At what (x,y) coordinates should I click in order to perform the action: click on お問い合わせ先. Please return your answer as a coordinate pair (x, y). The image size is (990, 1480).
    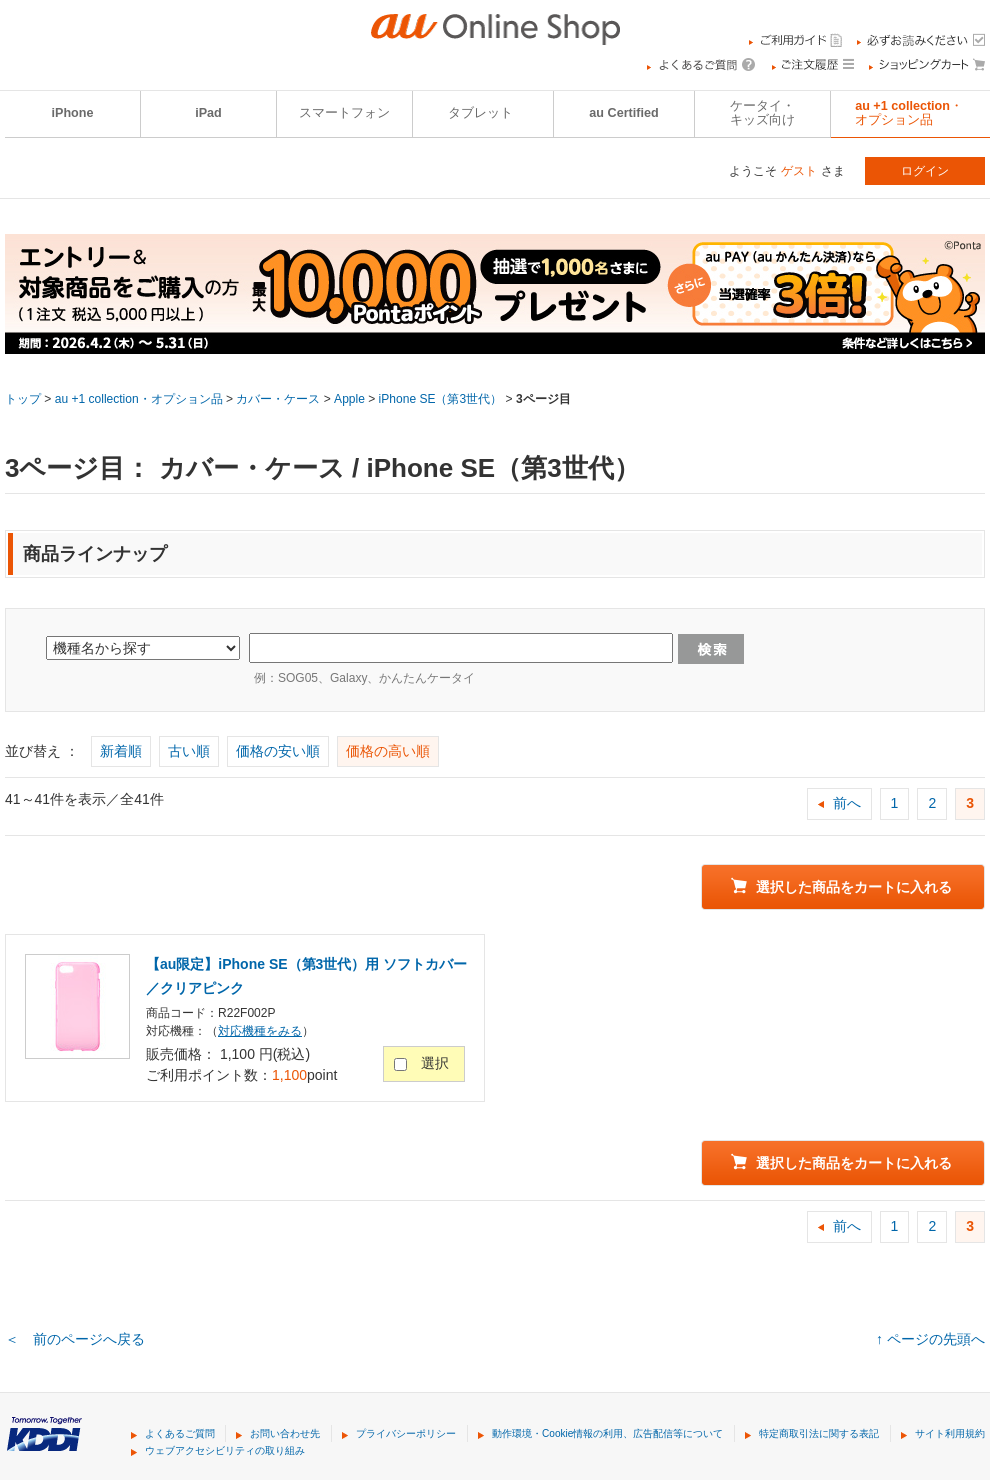
    Looking at the image, I should click on (285, 1433).